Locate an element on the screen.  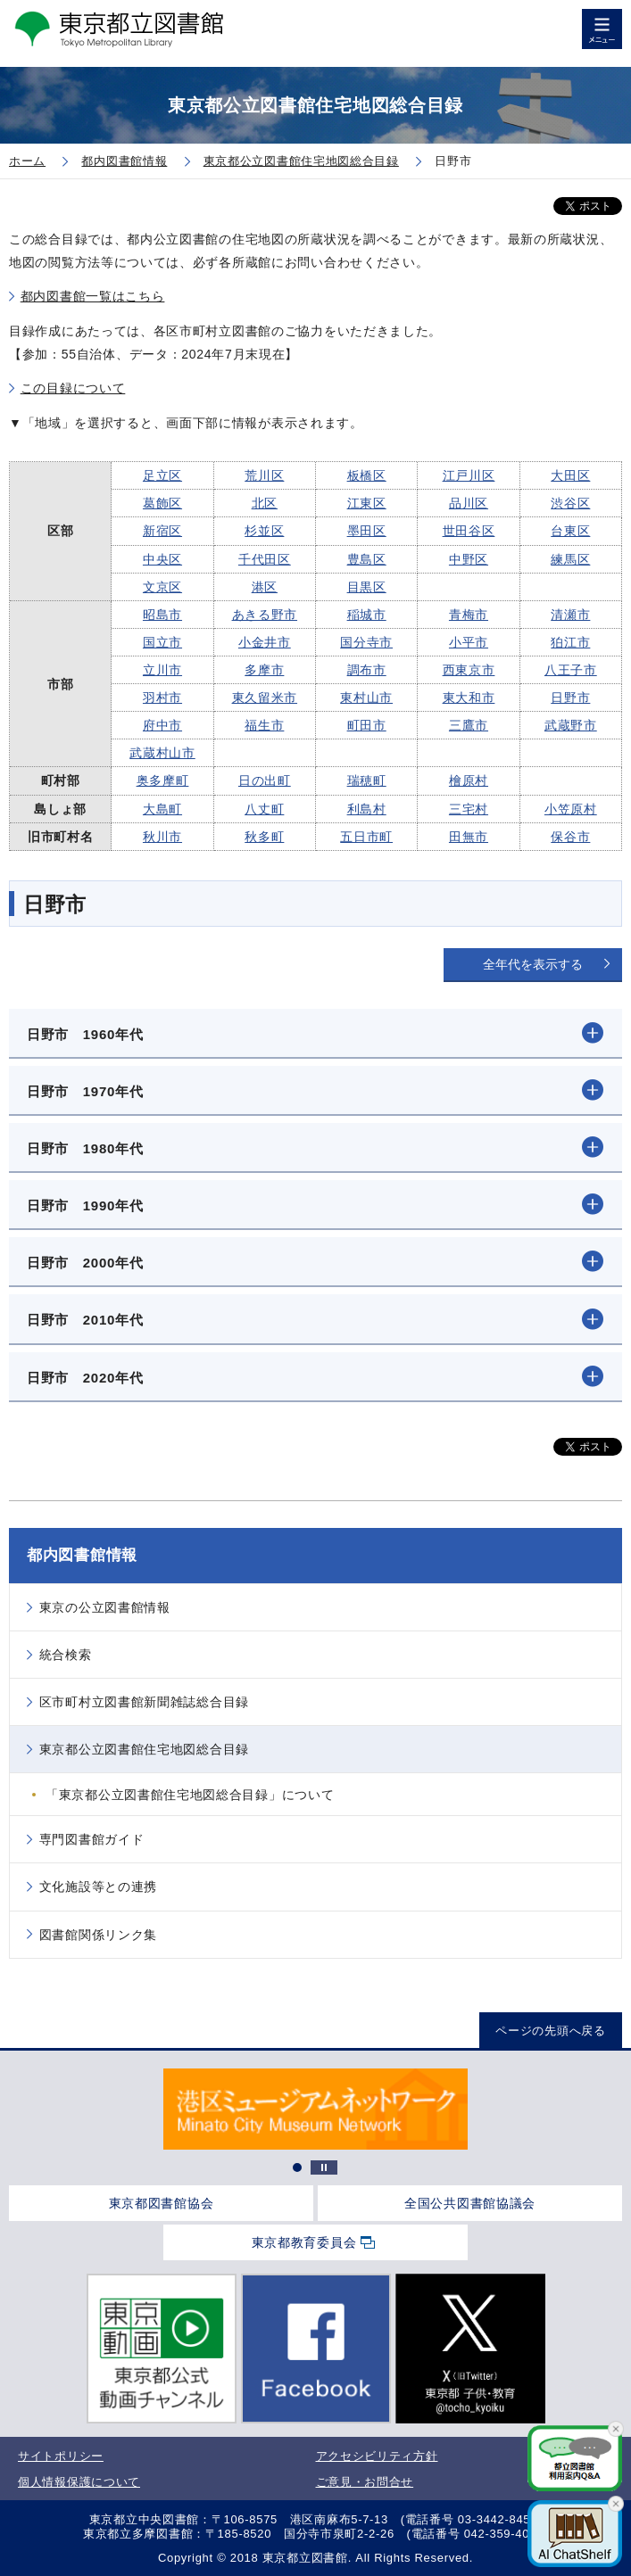
この目録について is located at coordinates (73, 388).